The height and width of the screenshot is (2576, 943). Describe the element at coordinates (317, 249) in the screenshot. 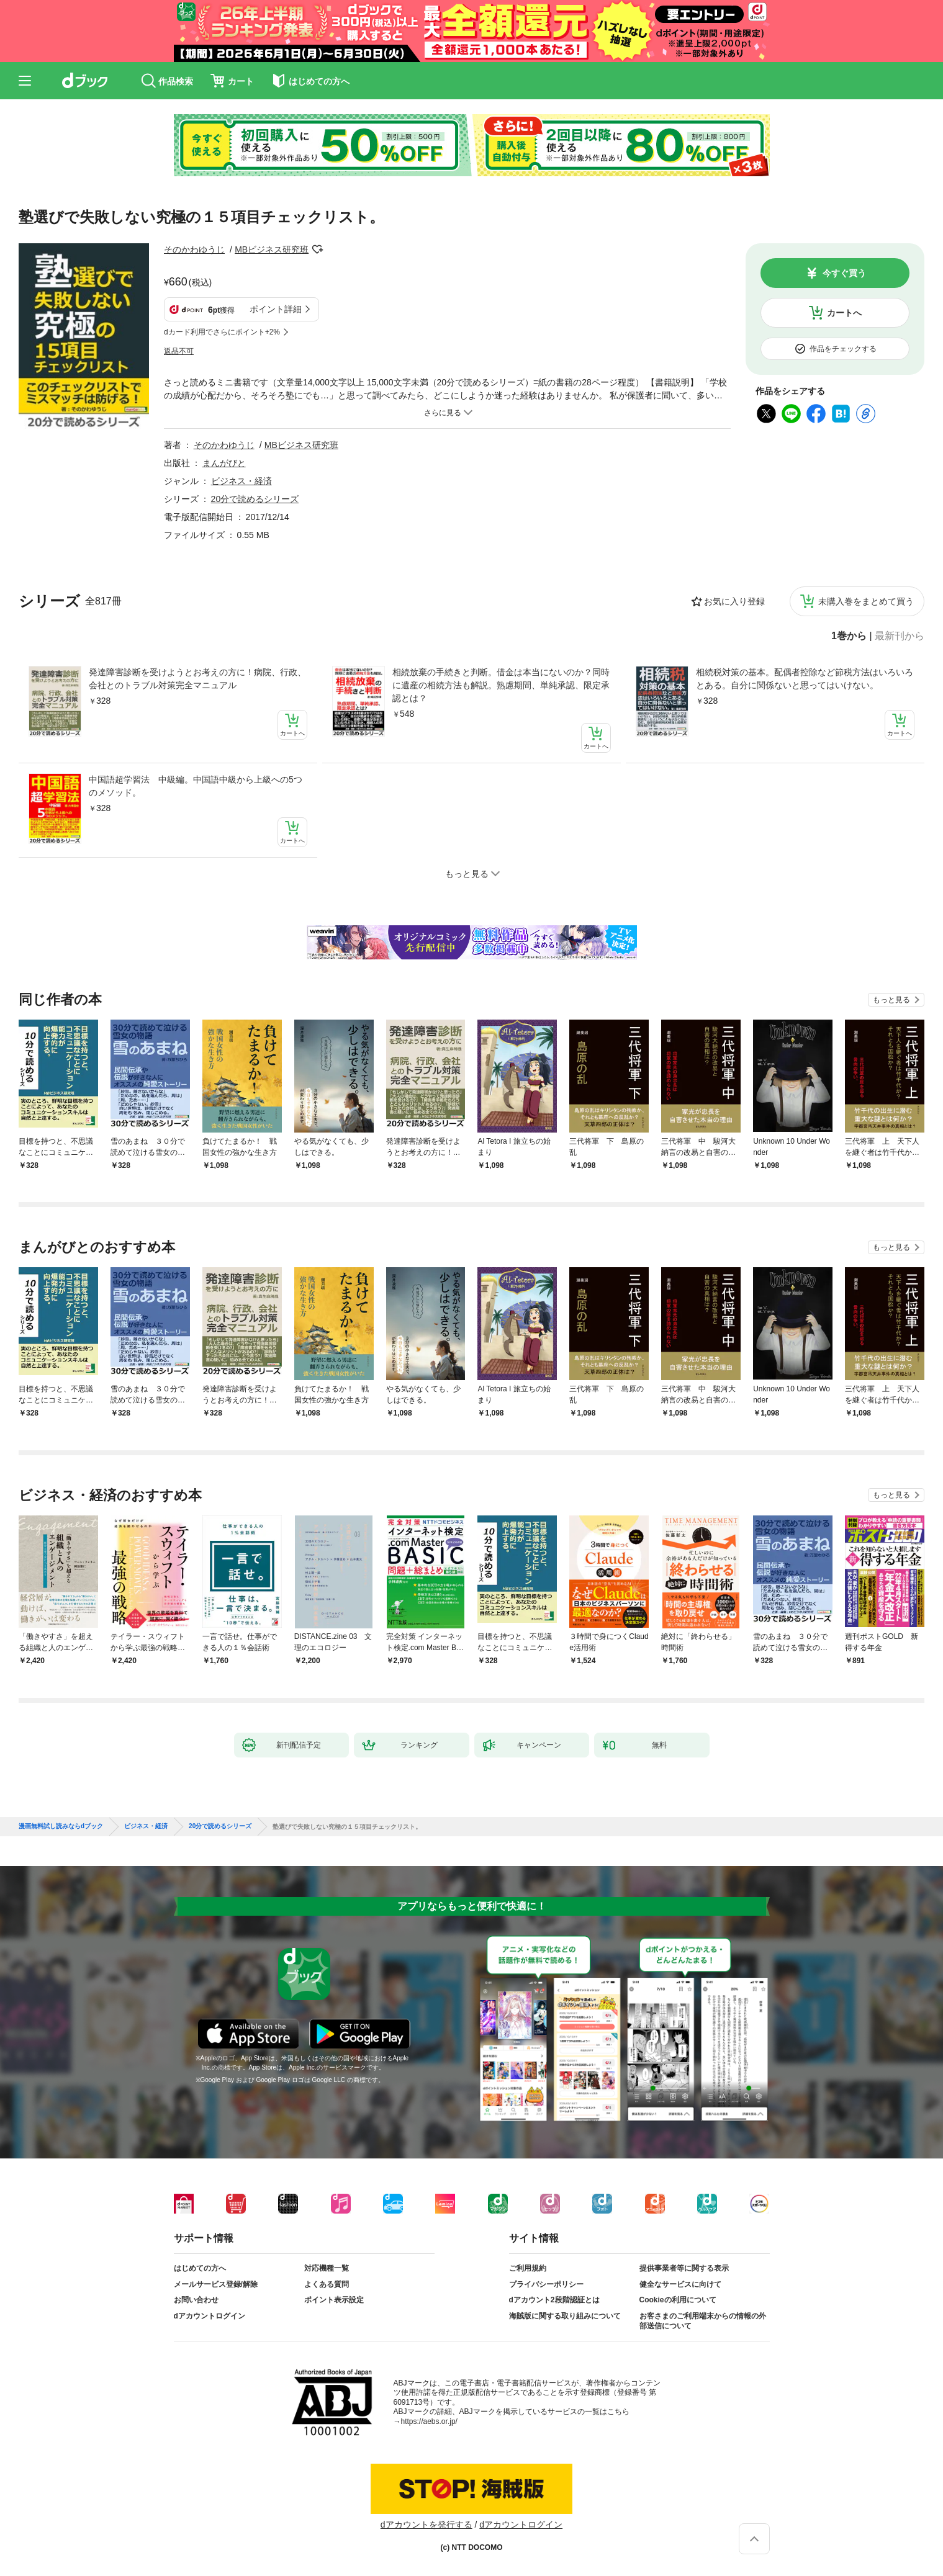

I see `フォローする` at that location.